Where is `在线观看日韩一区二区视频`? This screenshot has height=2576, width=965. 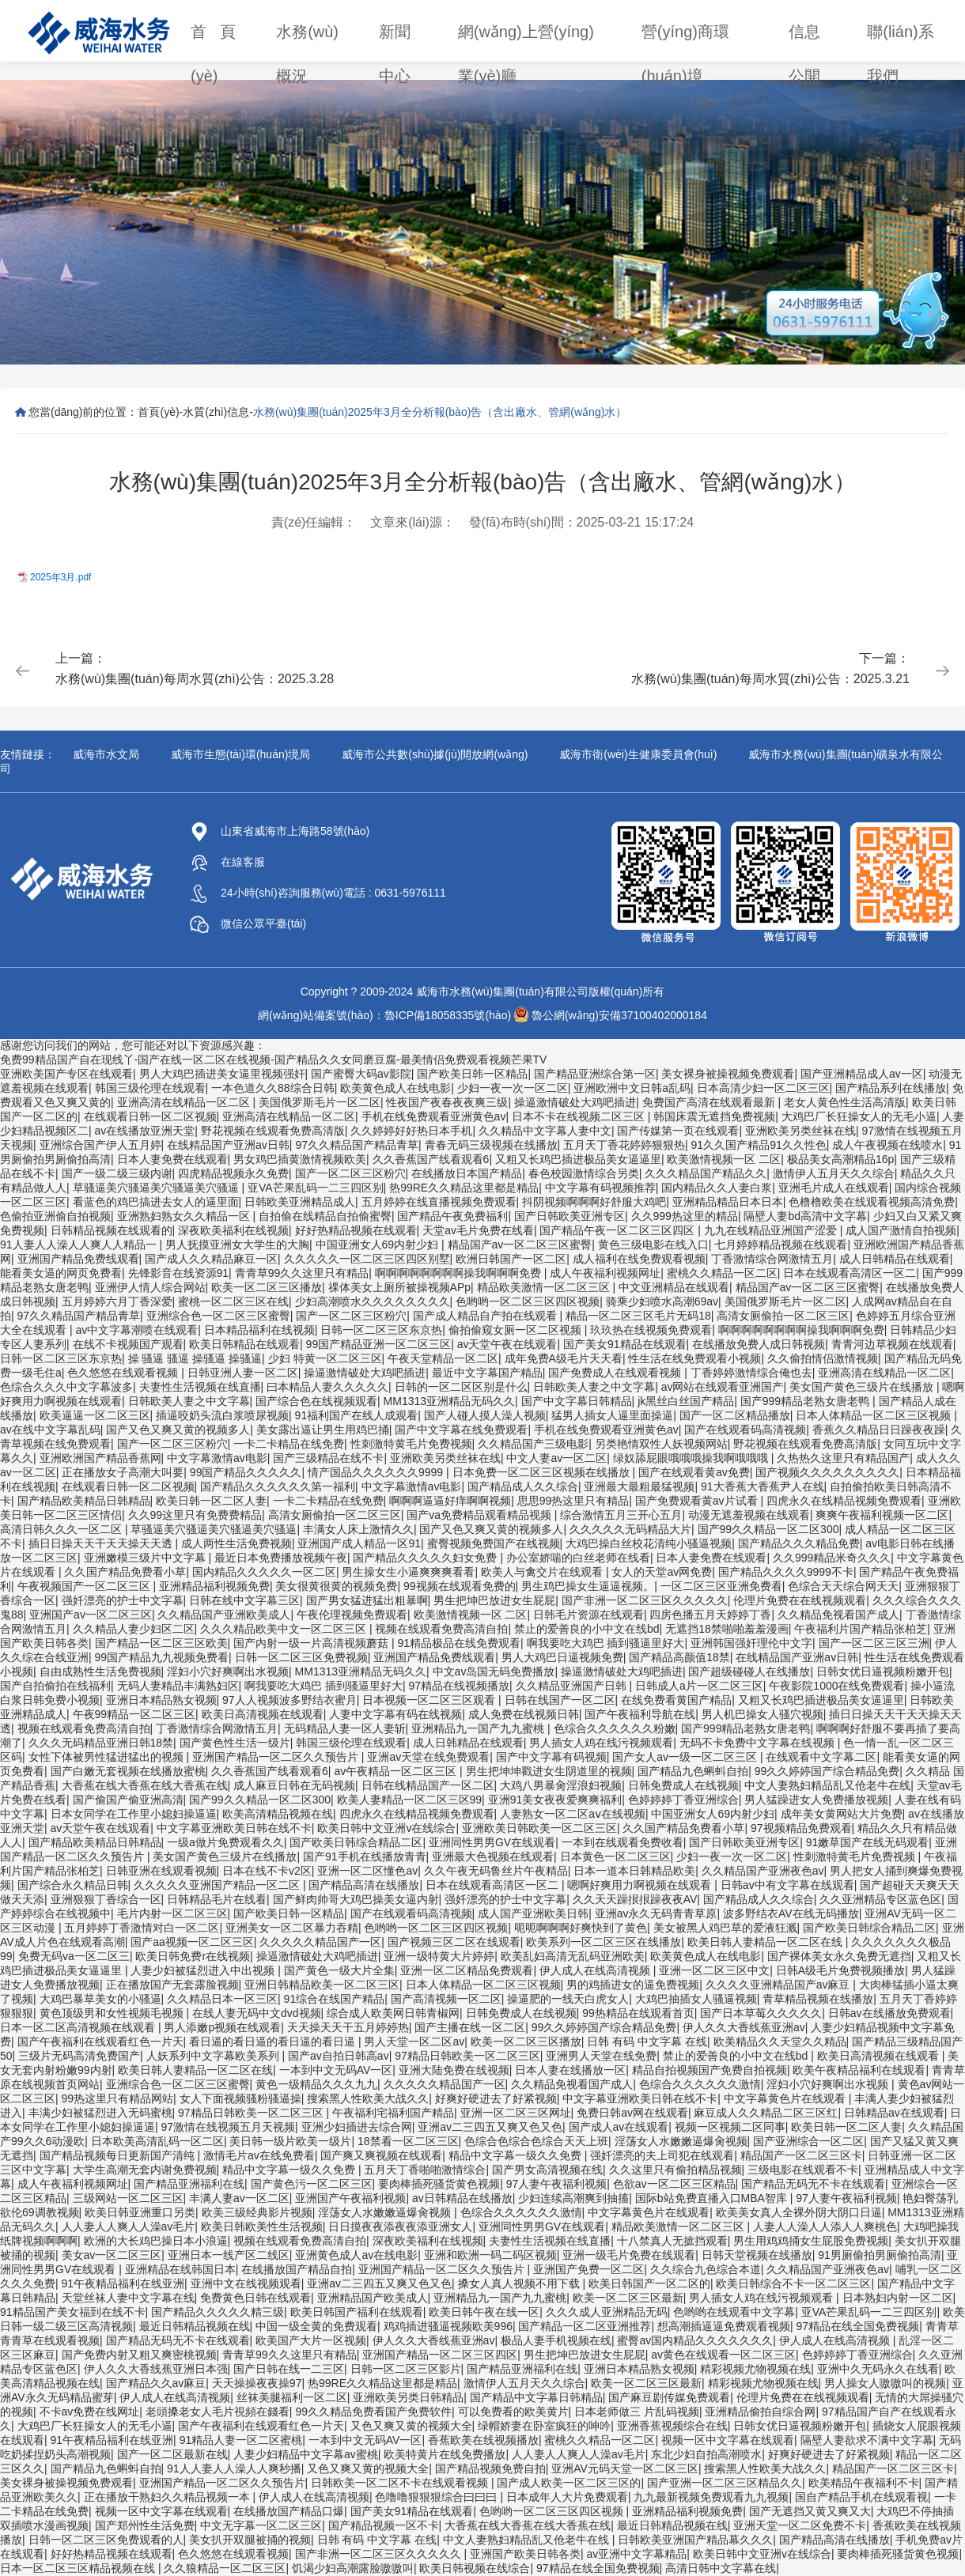 在线观看日韩一区二区视频 is located at coordinates (150, 1116).